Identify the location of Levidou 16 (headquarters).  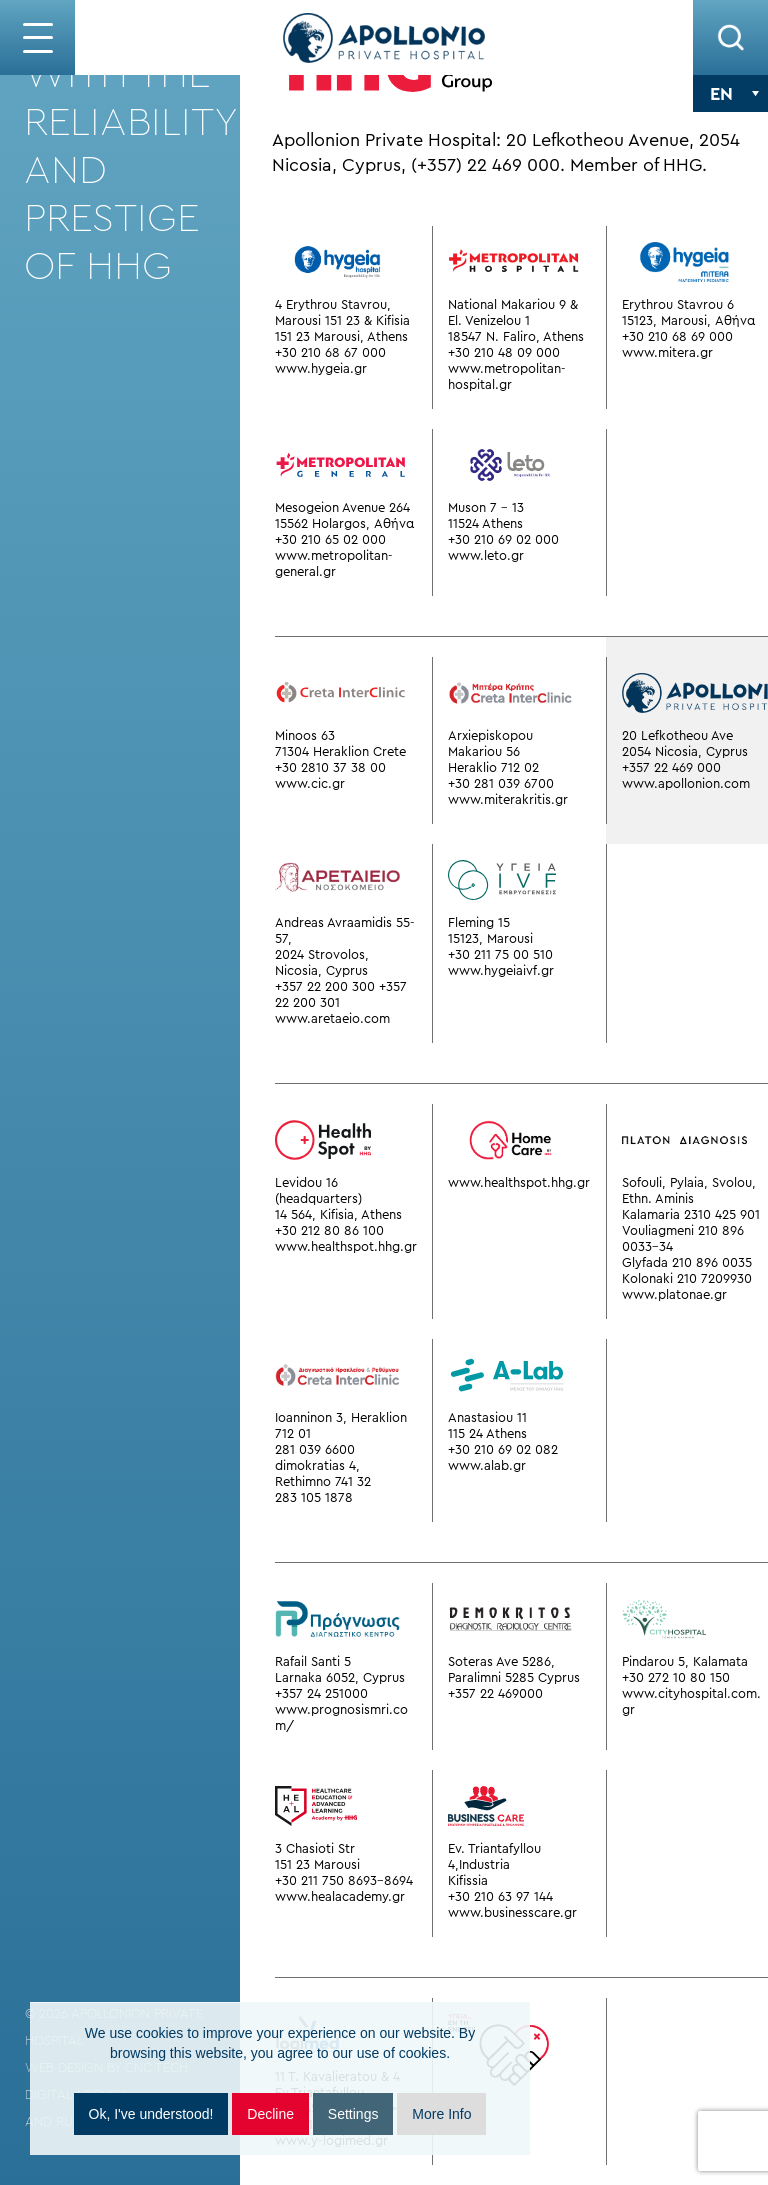
(318, 1190).